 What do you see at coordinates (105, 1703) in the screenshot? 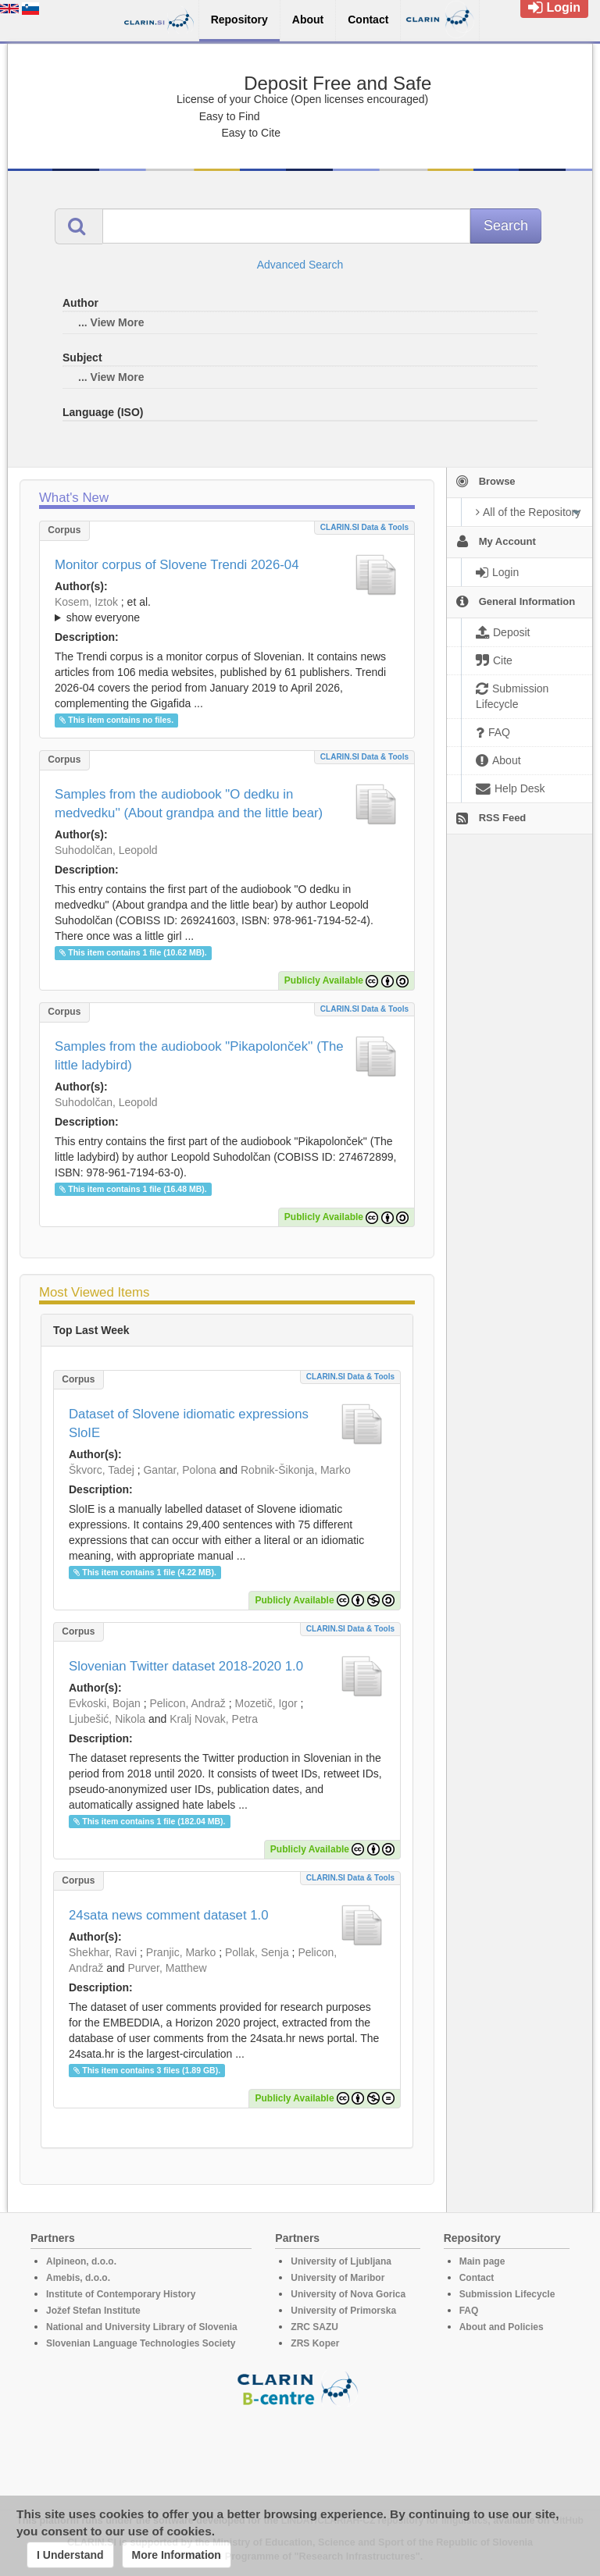
I see `Evkoski, Bojan` at bounding box center [105, 1703].